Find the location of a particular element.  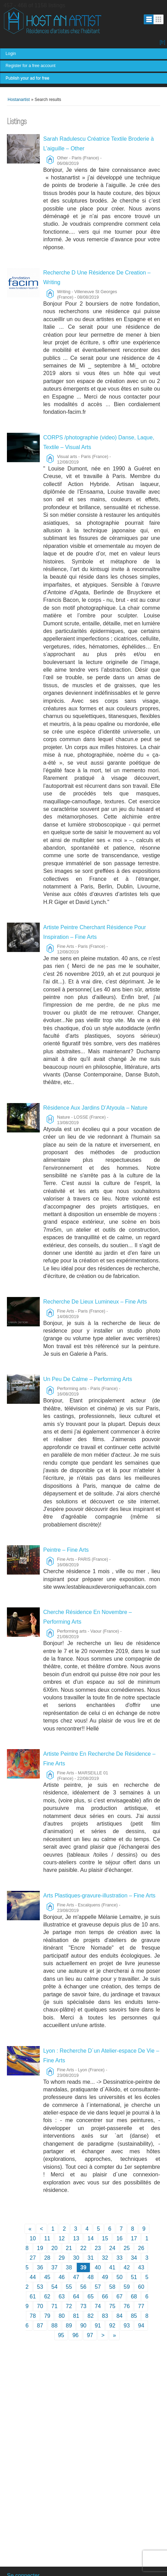

31 is located at coordinates (90, 2258).